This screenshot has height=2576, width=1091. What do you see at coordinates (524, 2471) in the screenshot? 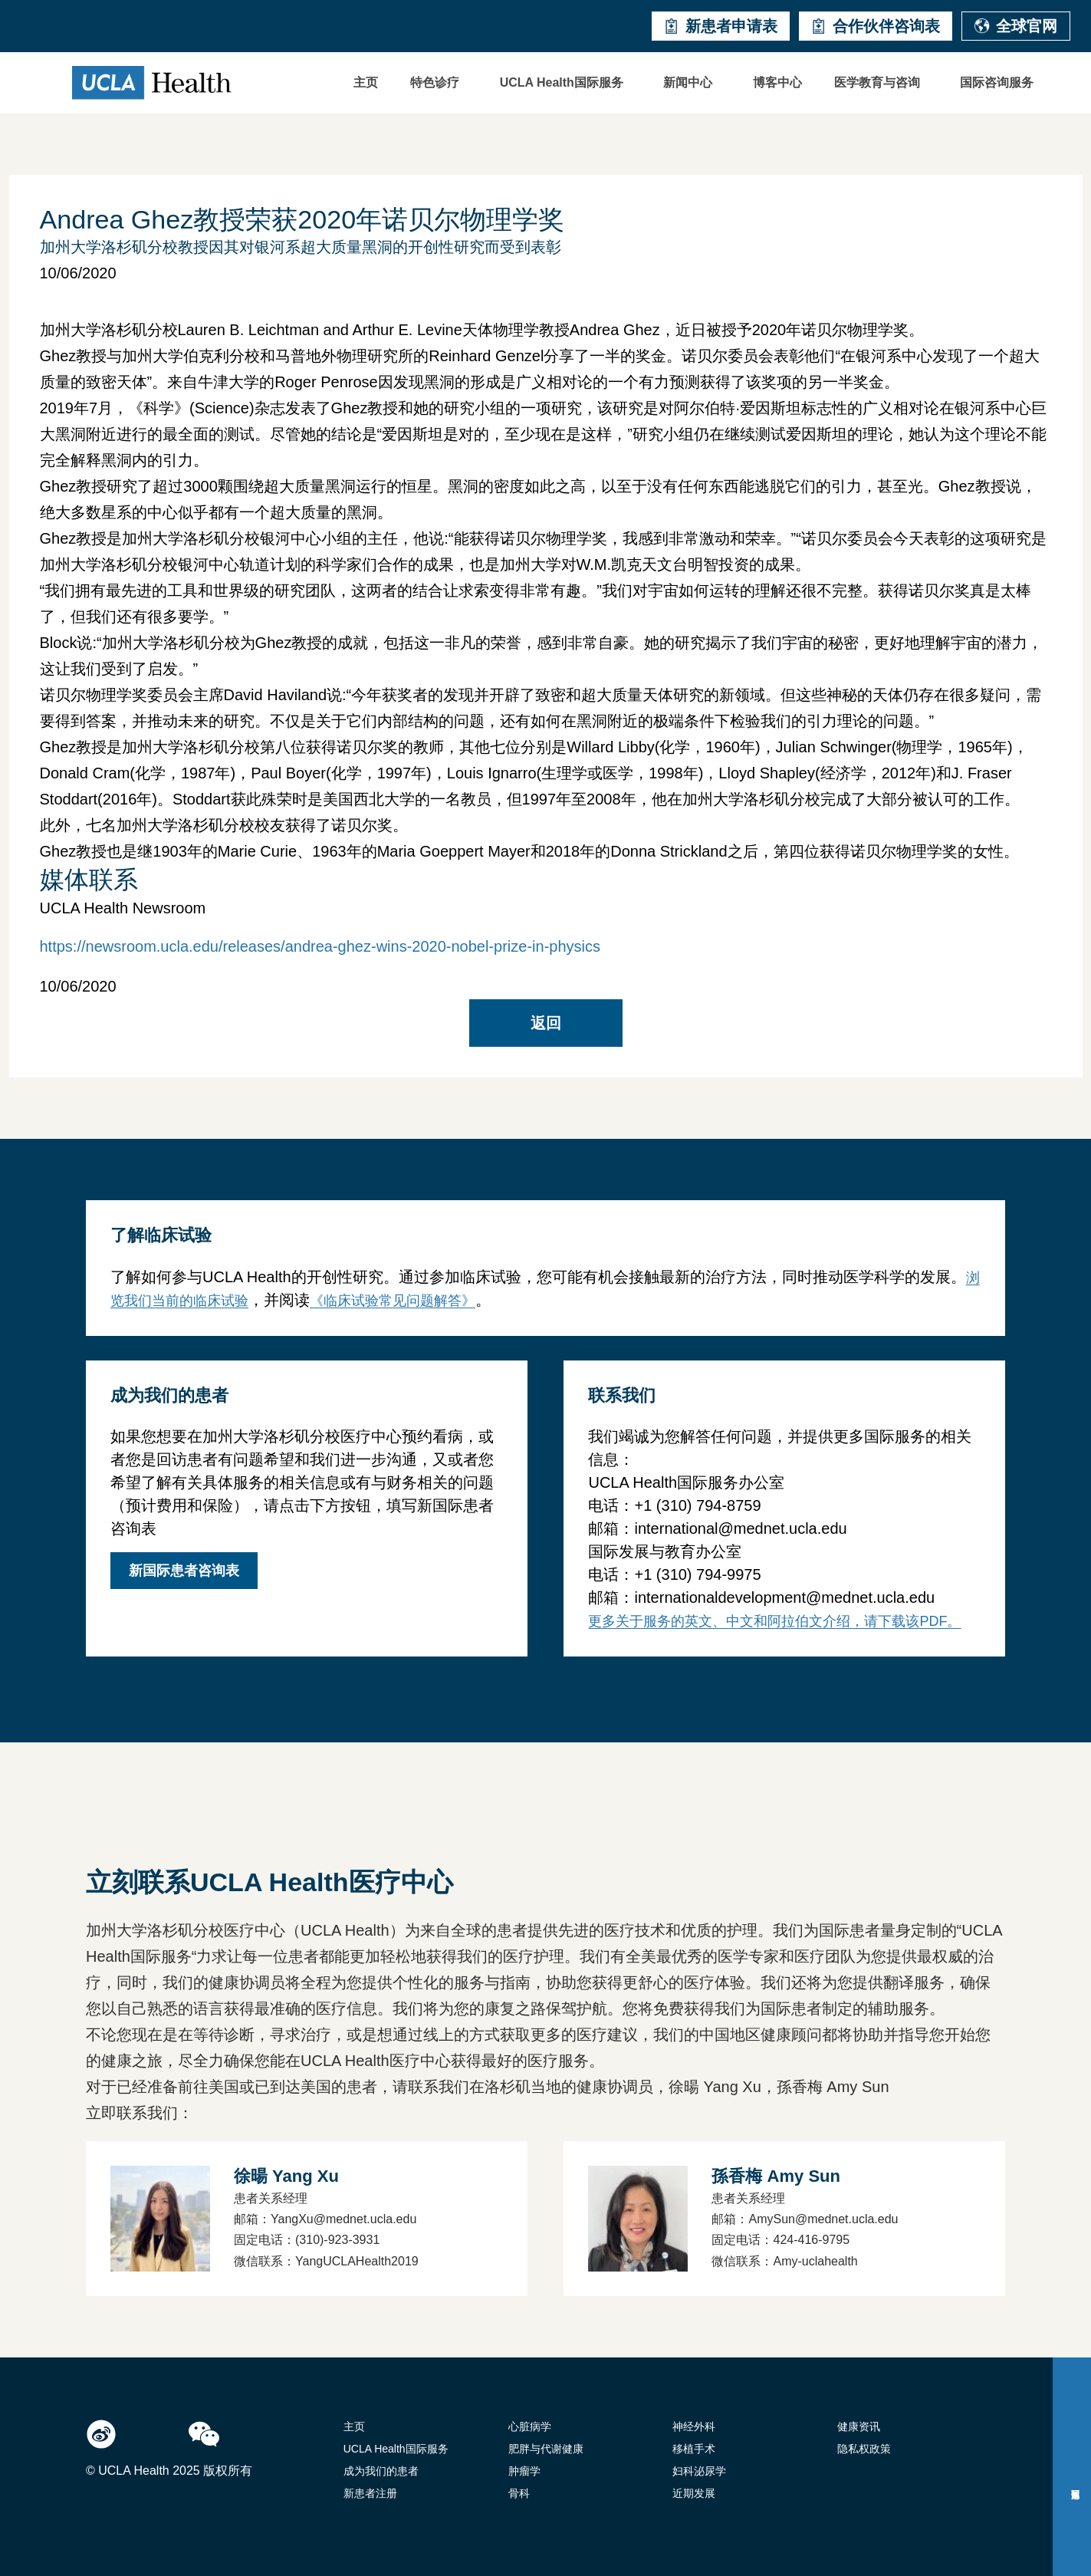
I see `肿瘤学` at bounding box center [524, 2471].